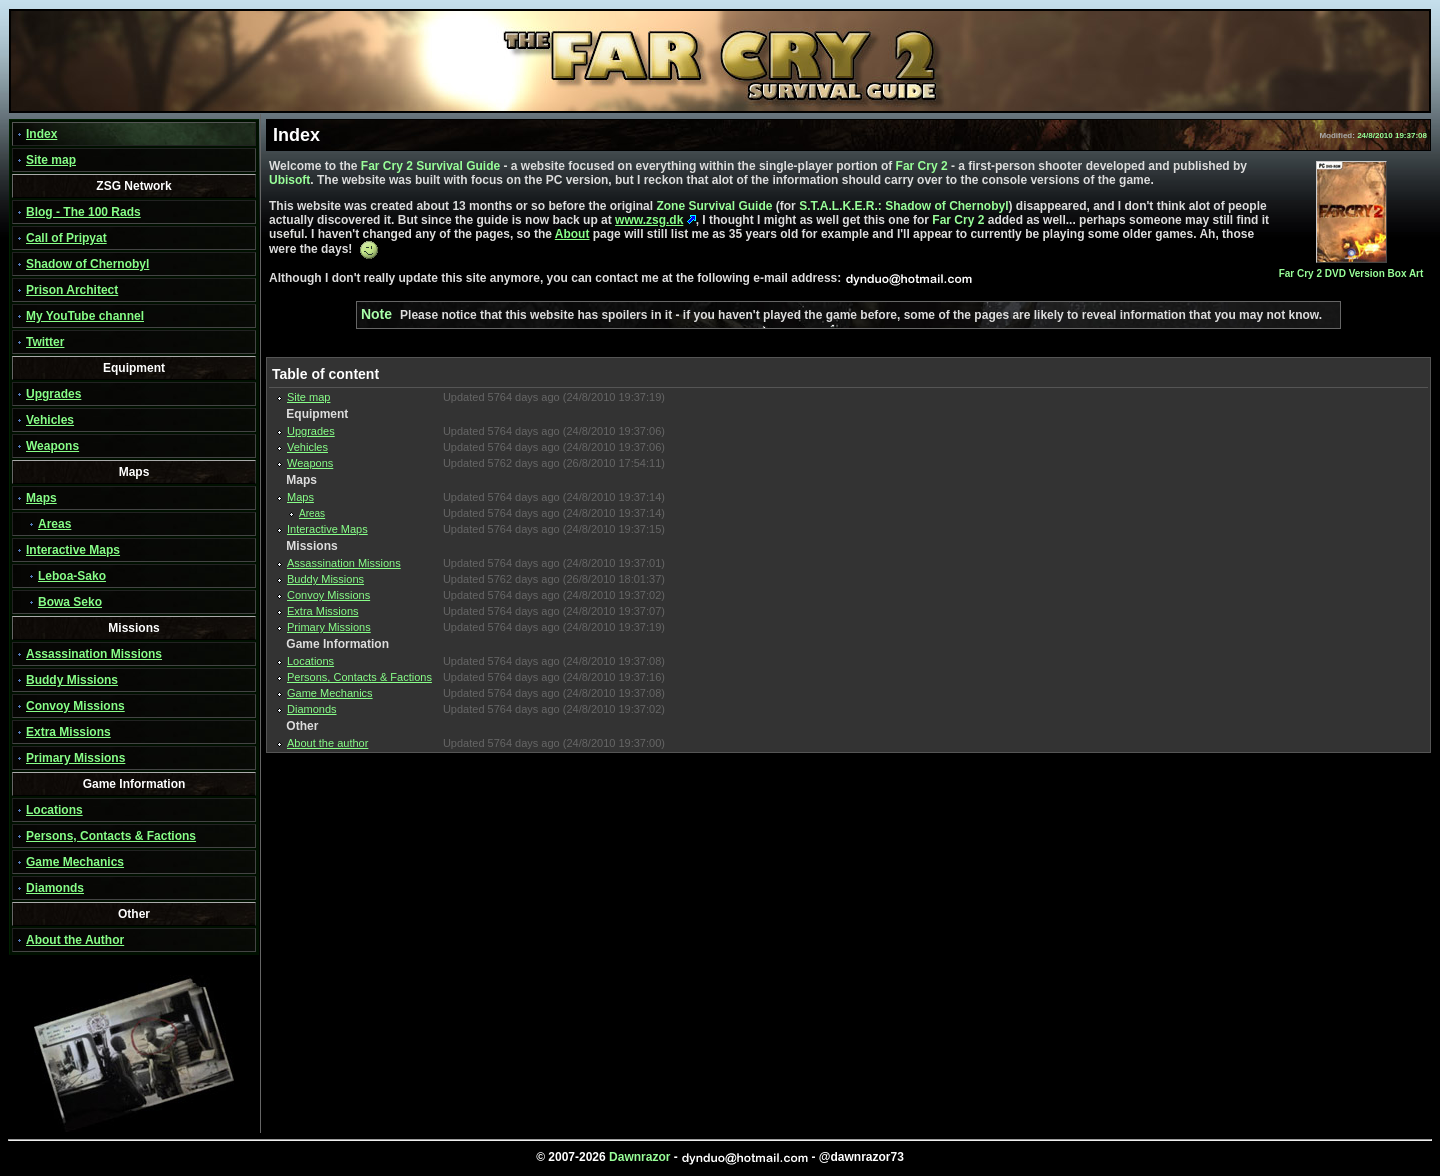 The width and height of the screenshot is (1440, 1176). Describe the element at coordinates (72, 576) in the screenshot. I see `Leboa-Sako` at that location.